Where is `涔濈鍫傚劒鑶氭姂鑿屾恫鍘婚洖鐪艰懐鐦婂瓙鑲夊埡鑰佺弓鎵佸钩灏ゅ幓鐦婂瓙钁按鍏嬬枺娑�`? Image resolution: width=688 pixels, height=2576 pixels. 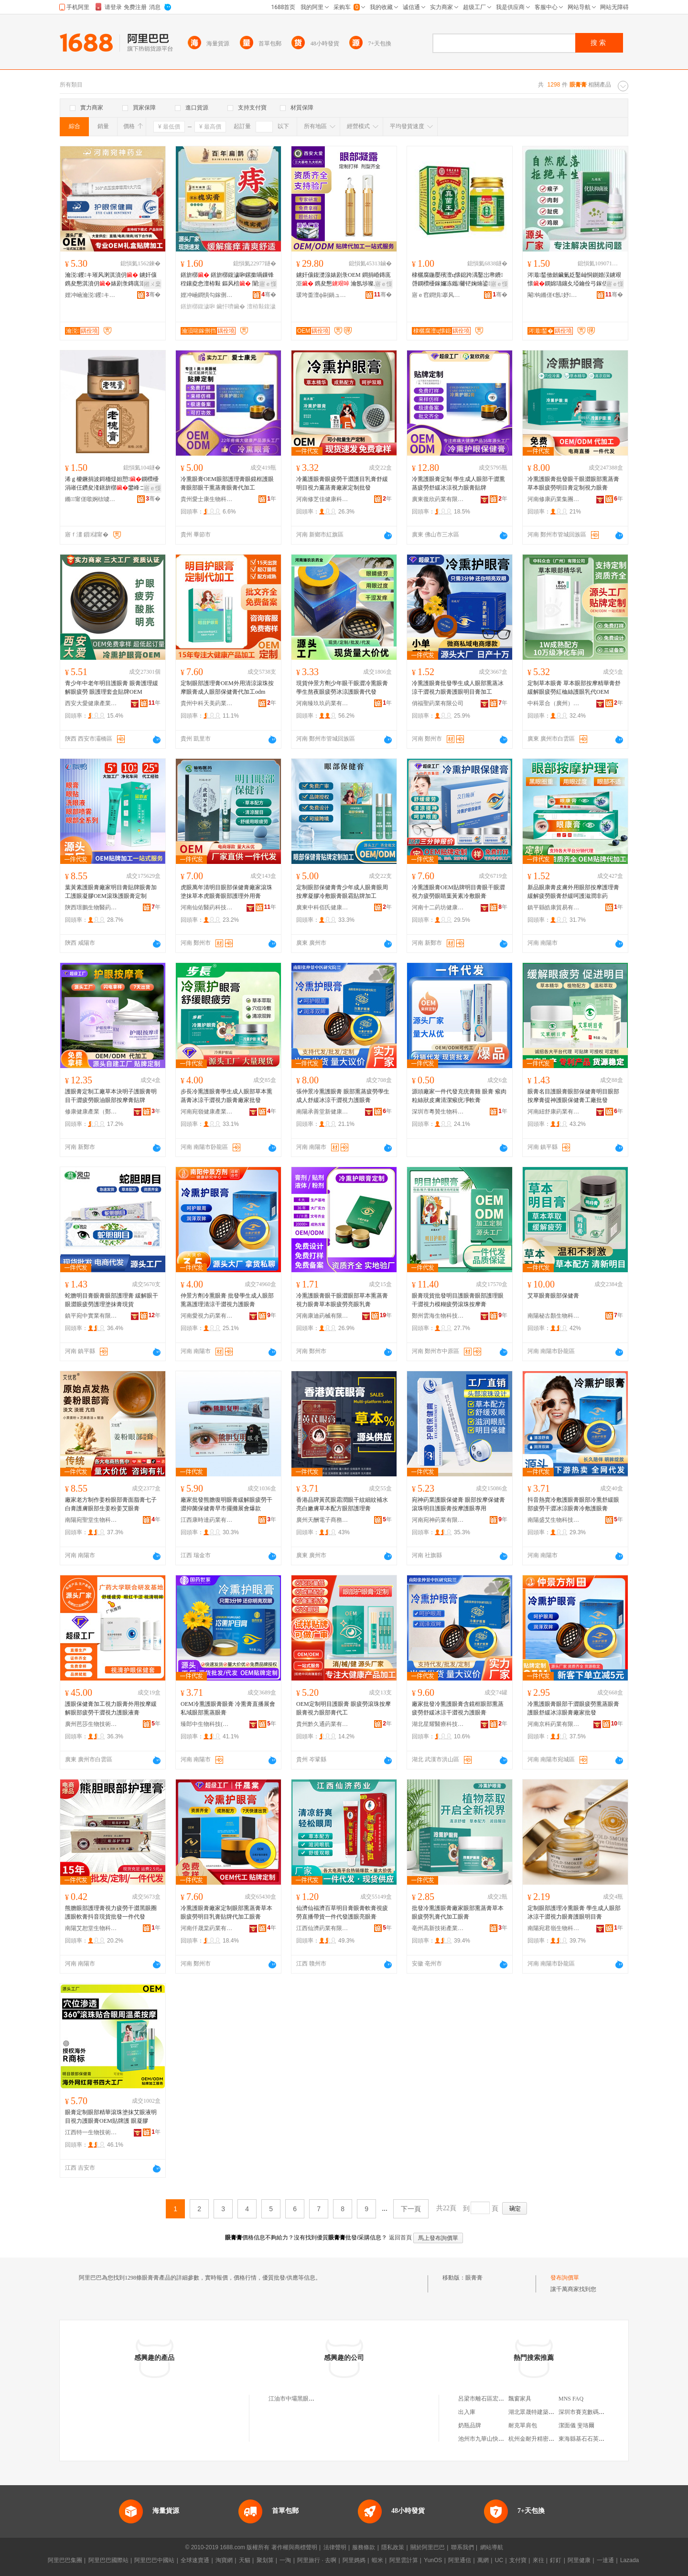
涔濈鍫傚劒鑶氭姂鑿屾恫鍘婚洖鐪艰懐鐦婂瓙鑲夊埡鑰佺弓鎵佸钩灏ゅ幓鐦婂瓙钁按鍏嬬枺娑� is located at coordinates (574, 280).